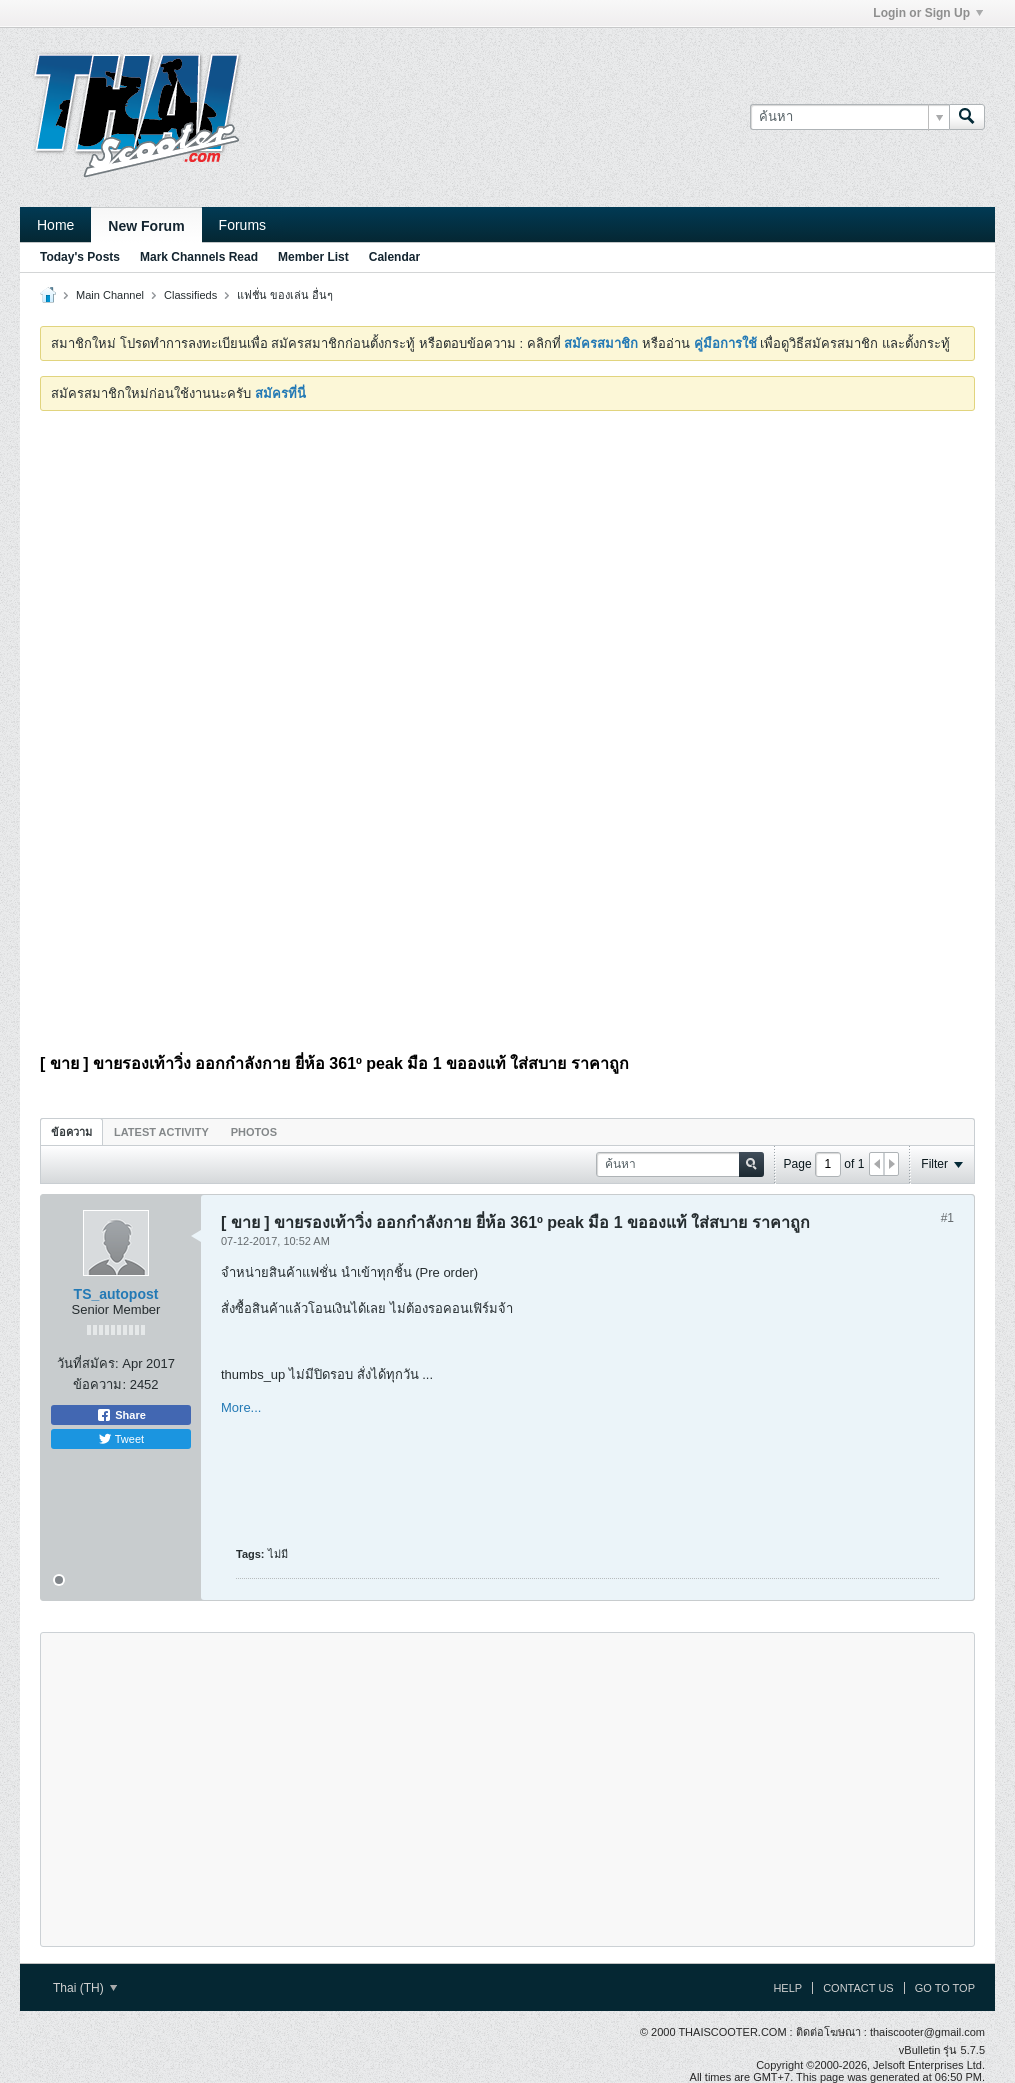  I want to click on Main Channel, so click(110, 295).